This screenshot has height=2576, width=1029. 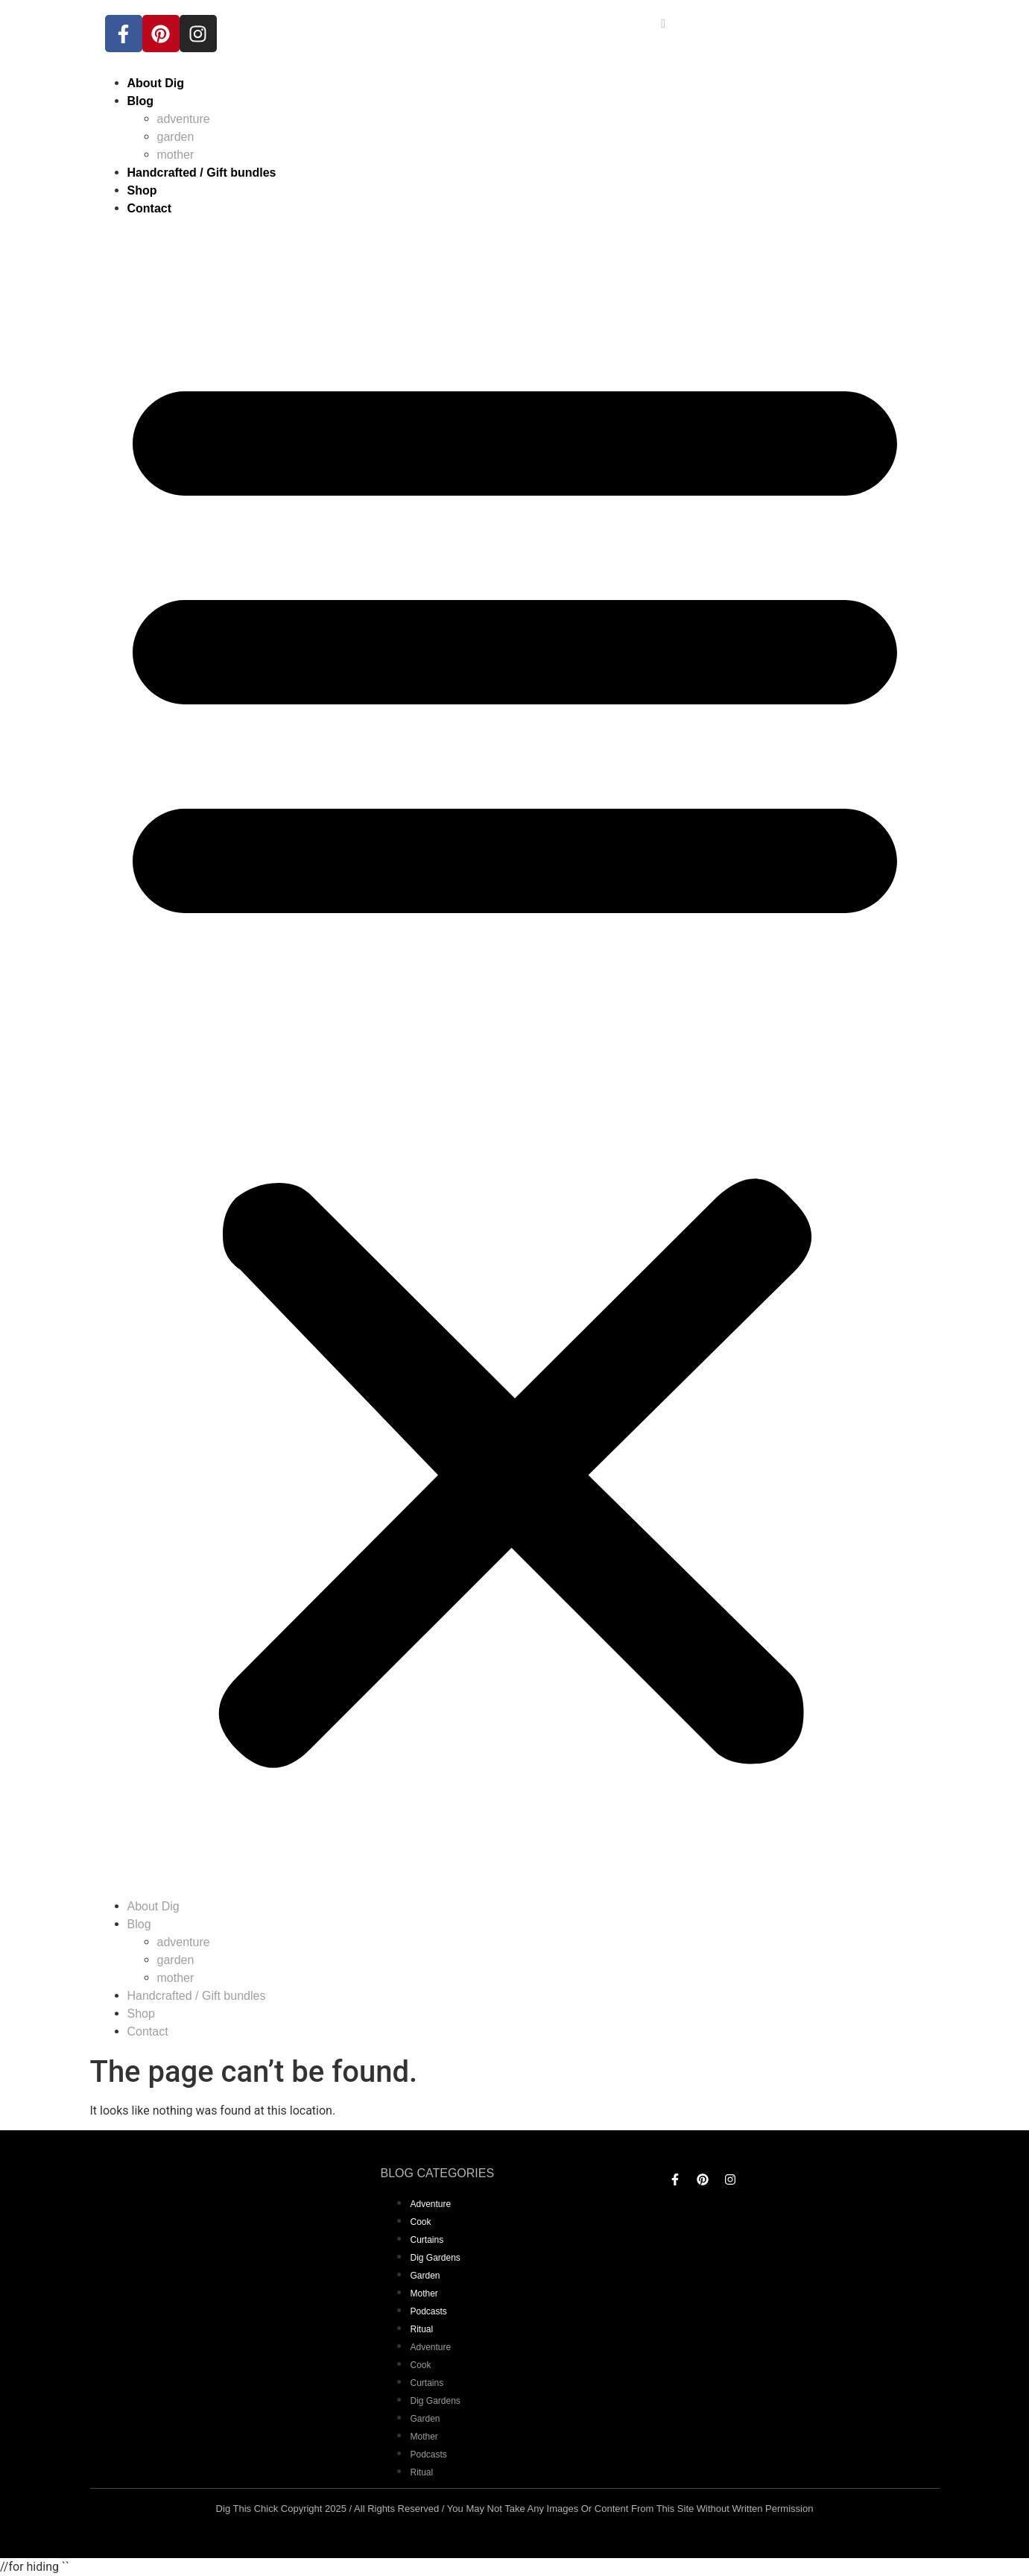 I want to click on Ritual, so click(x=421, y=2329).